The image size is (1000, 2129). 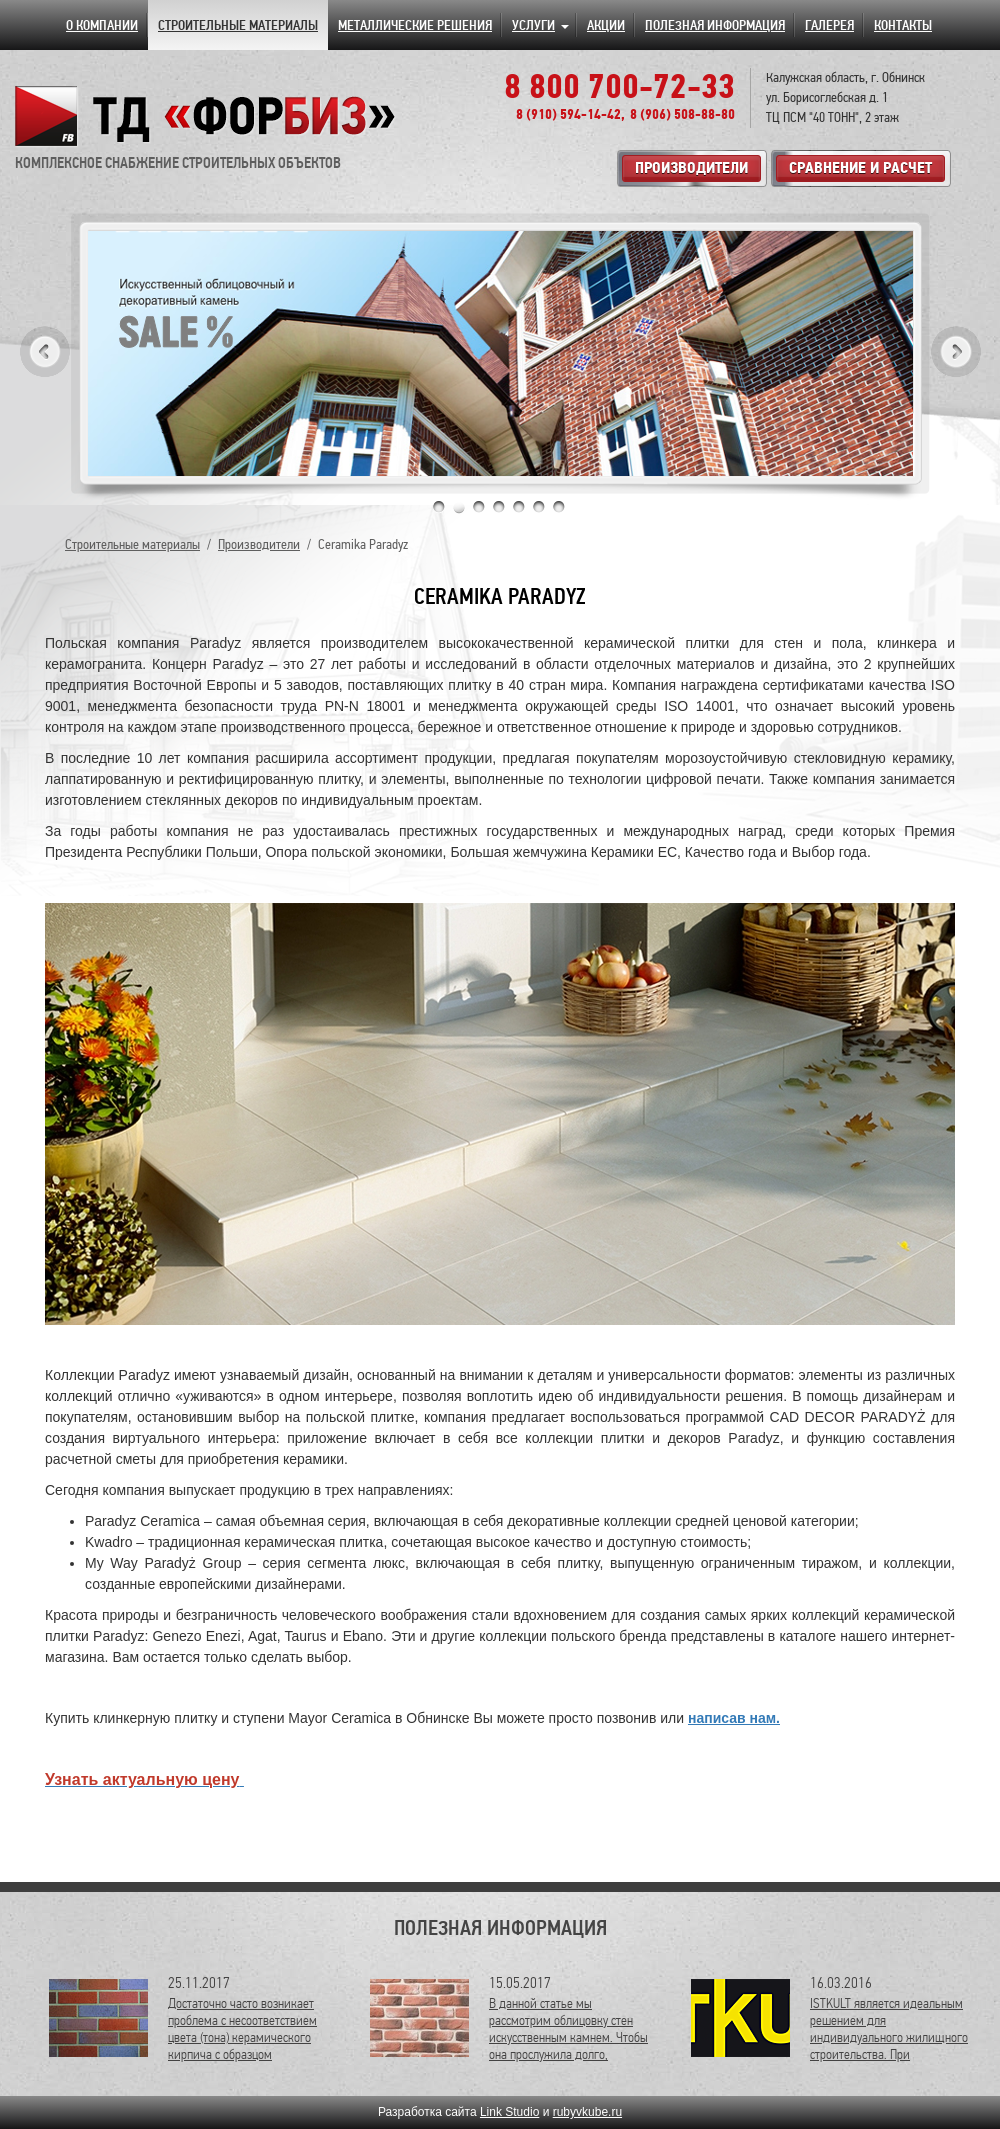 What do you see at coordinates (509, 2112) in the screenshot?
I see `Link Studio` at bounding box center [509, 2112].